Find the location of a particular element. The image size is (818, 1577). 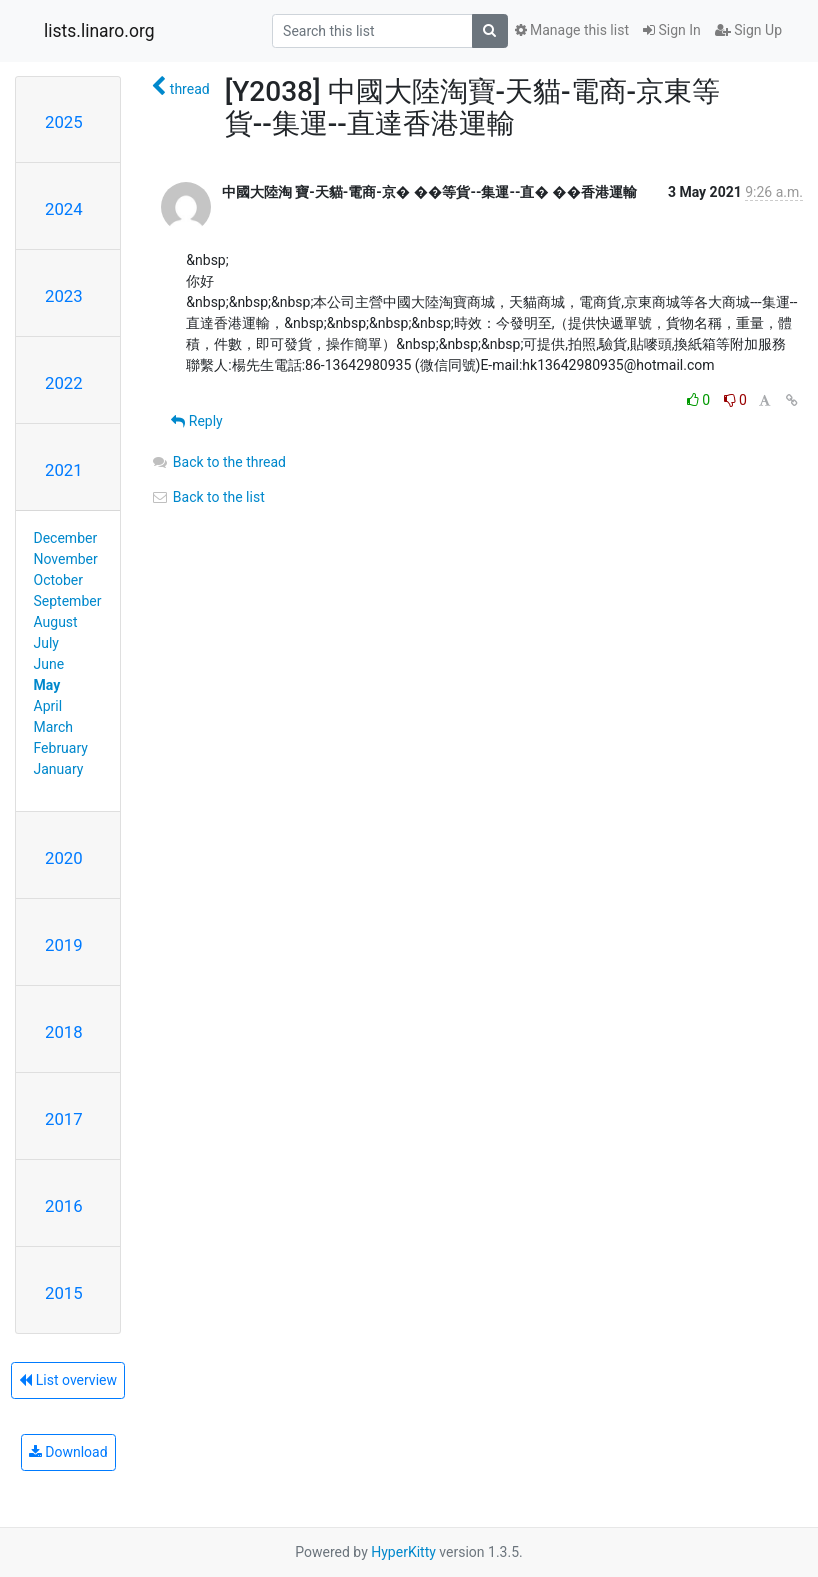

Manage this list is located at coordinates (572, 30).